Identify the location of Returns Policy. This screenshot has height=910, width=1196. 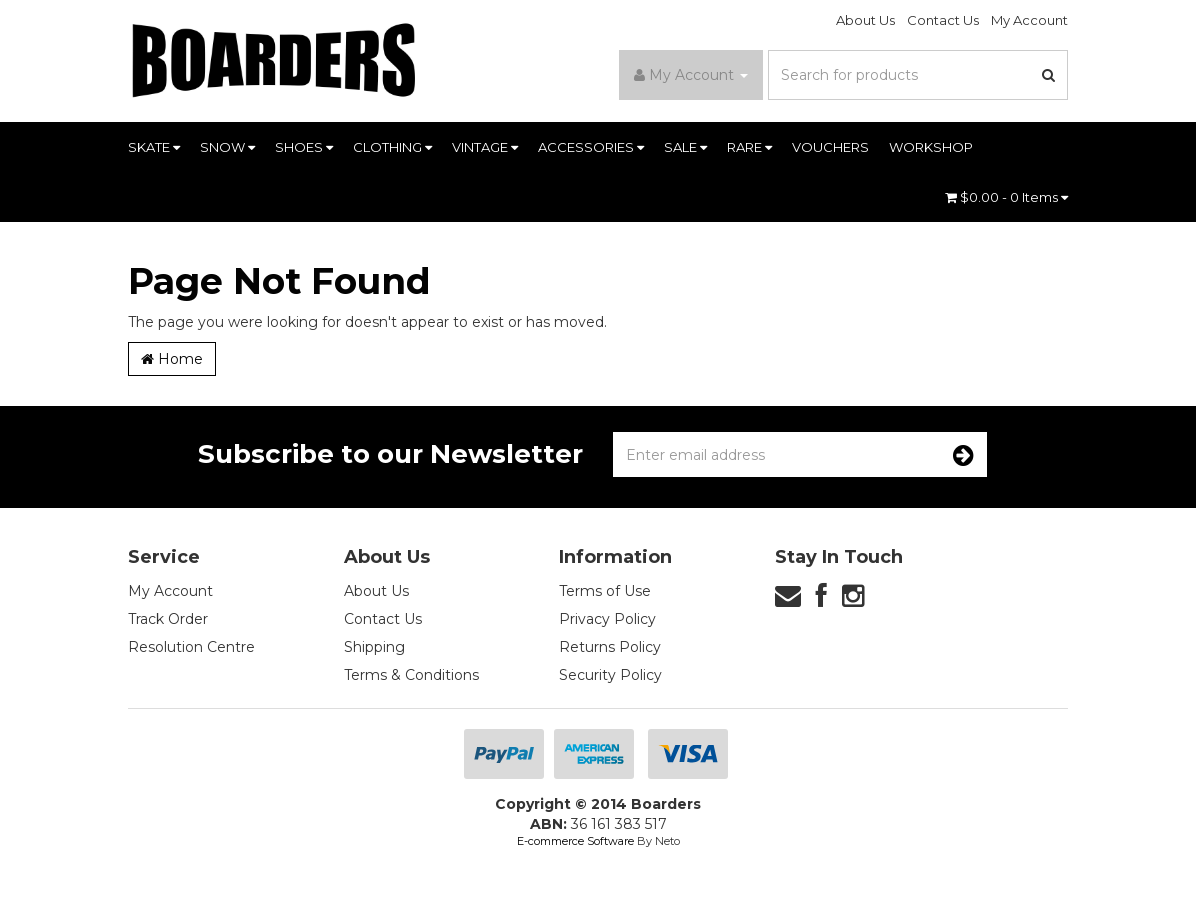
(610, 647).